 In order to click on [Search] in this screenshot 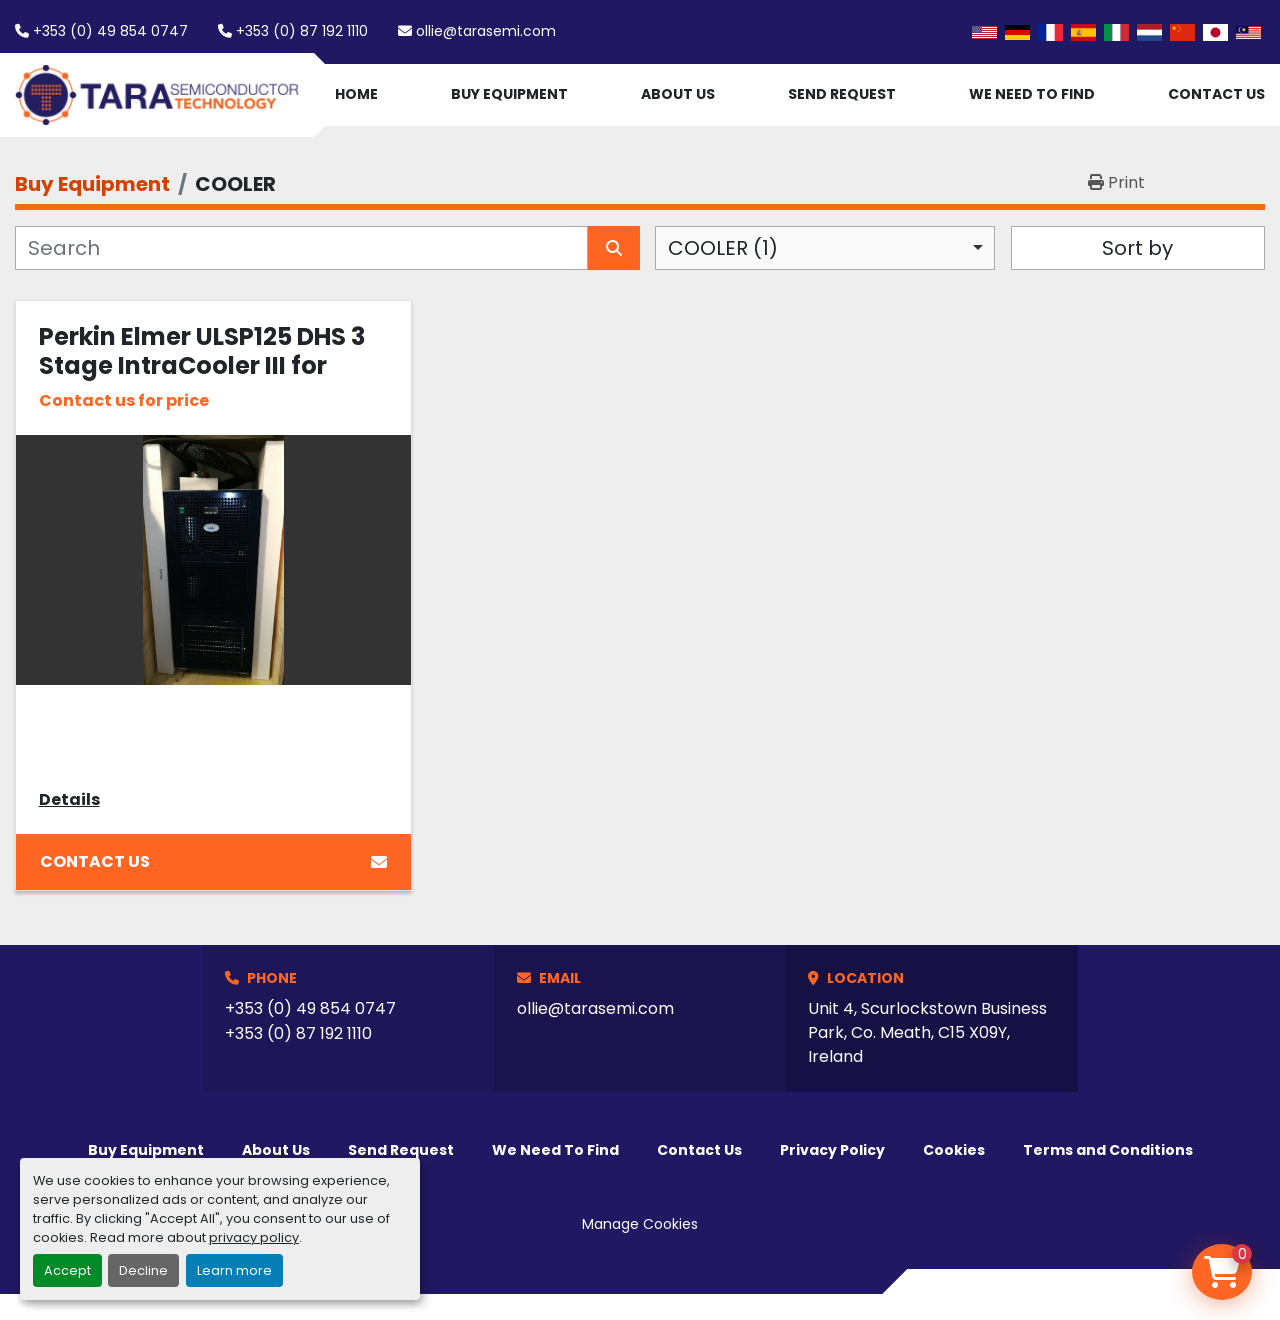, I will do `click(301, 248)`.